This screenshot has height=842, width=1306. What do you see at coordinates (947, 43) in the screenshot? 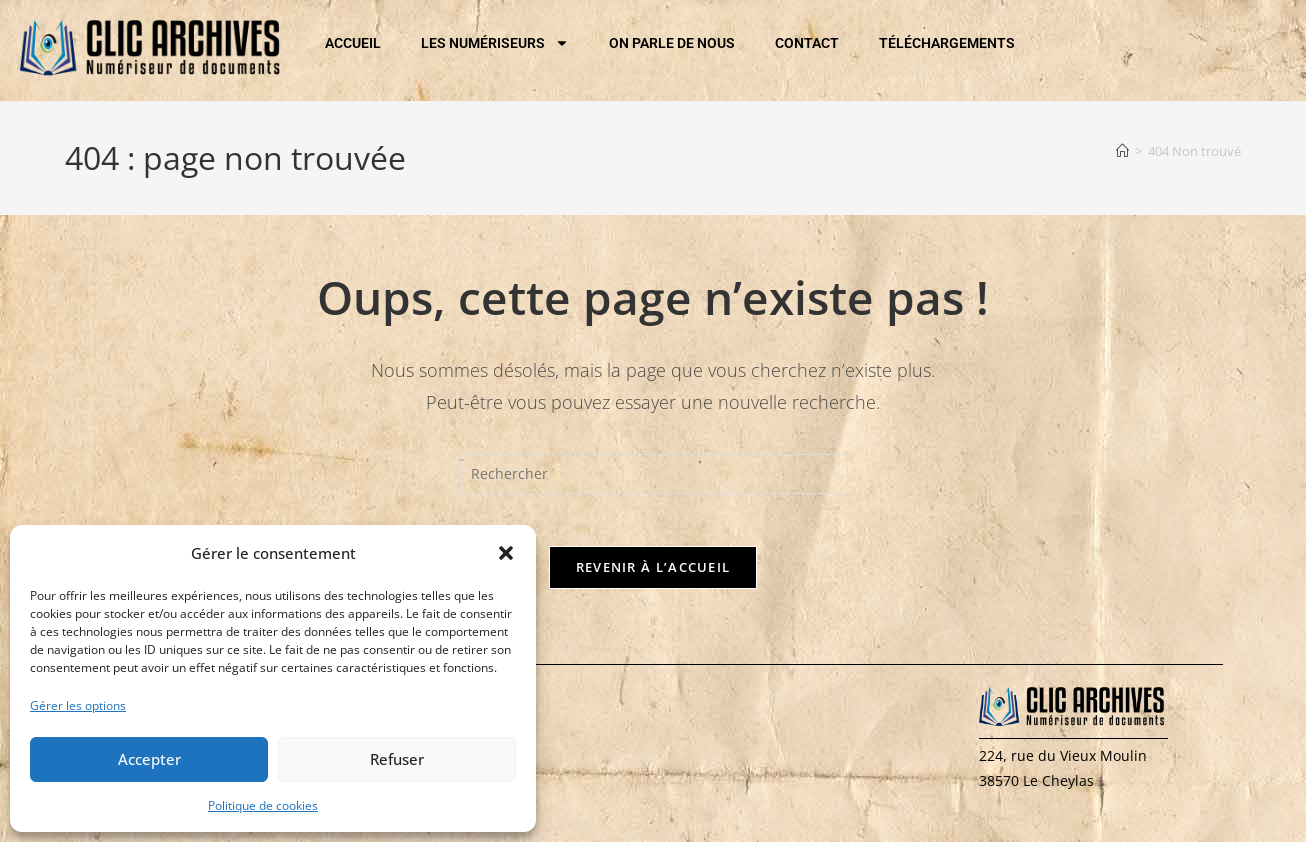
I see `TÉLÉCHARGEMENTS` at bounding box center [947, 43].